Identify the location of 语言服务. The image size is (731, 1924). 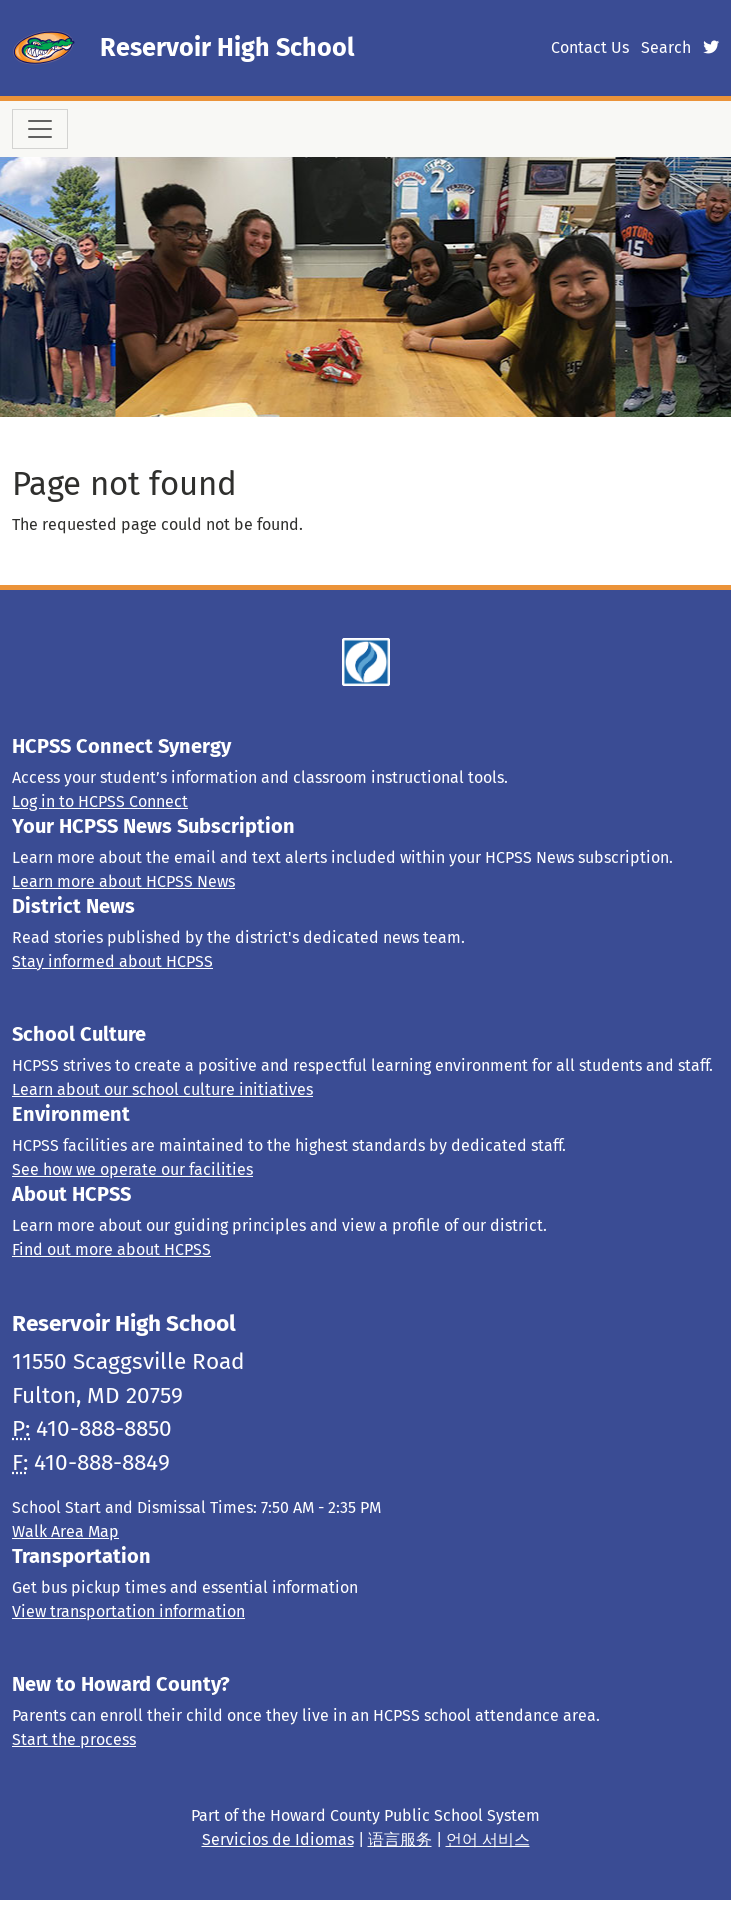
(400, 1839).